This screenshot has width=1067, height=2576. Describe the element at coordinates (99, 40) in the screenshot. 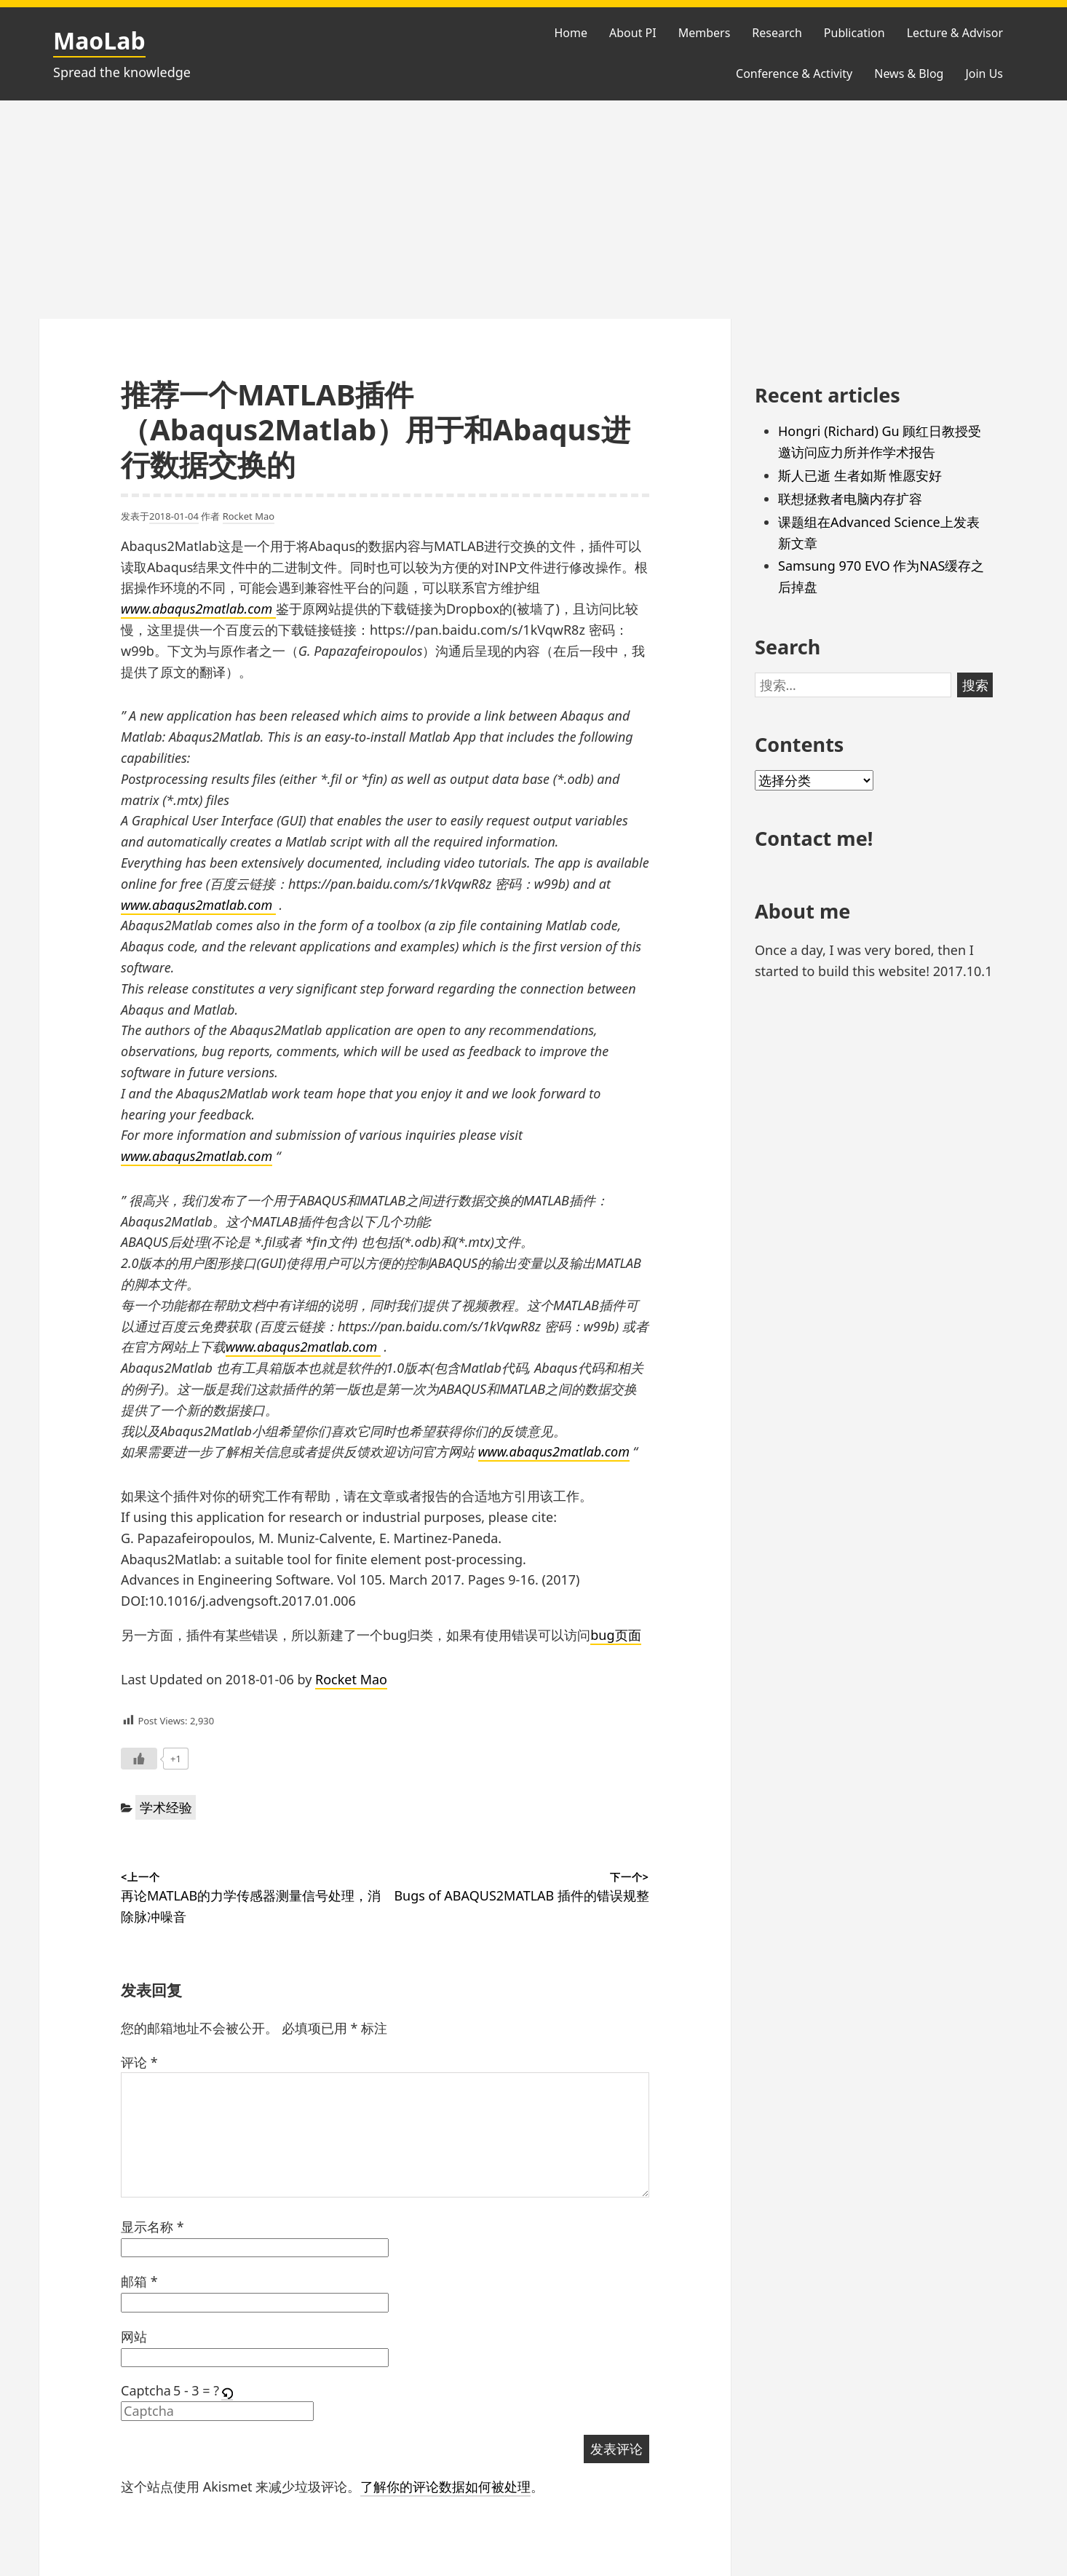

I see `MaoLab` at that location.